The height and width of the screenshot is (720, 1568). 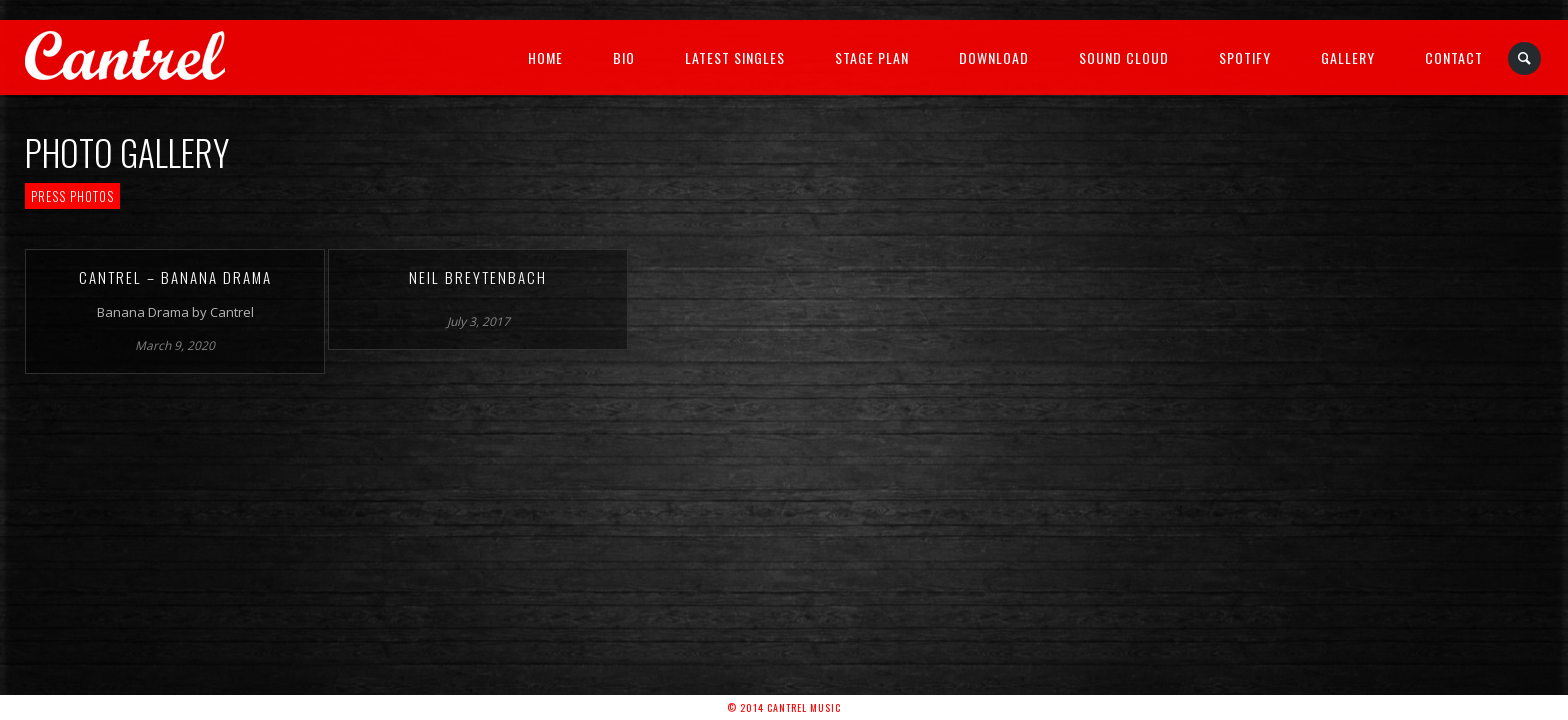 What do you see at coordinates (735, 57) in the screenshot?
I see `Latest Singles` at bounding box center [735, 57].